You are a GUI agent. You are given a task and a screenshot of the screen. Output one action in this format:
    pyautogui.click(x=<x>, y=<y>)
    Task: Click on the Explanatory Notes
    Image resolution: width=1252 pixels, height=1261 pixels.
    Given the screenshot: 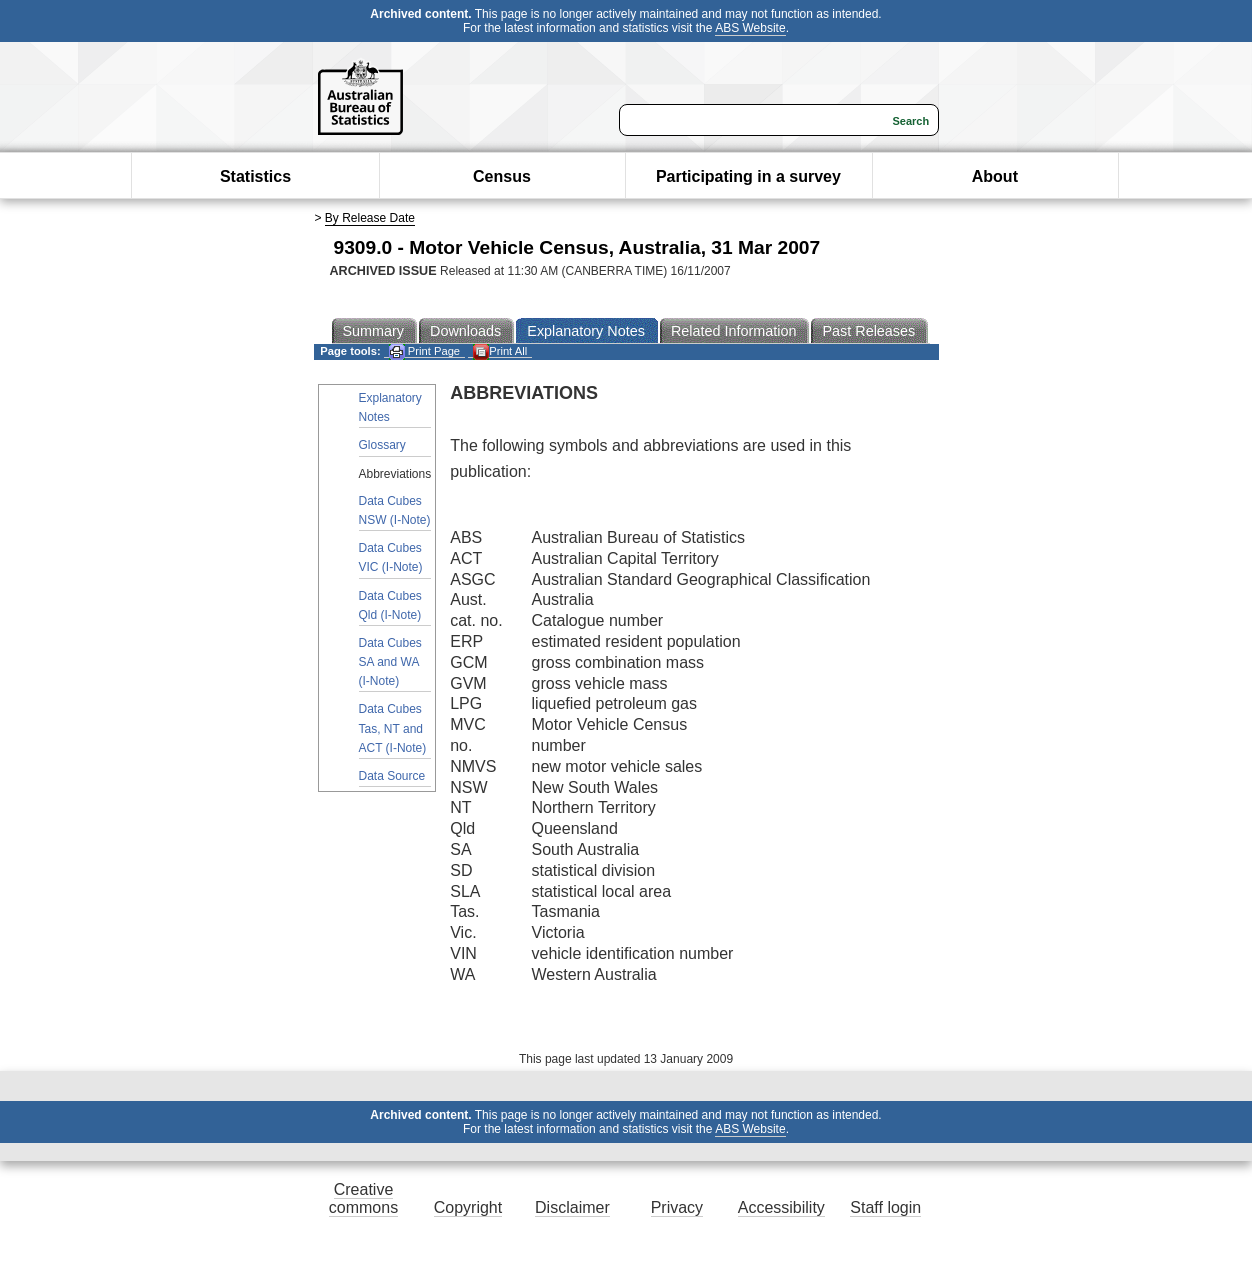 What is the action you would take?
    pyautogui.click(x=390, y=407)
    